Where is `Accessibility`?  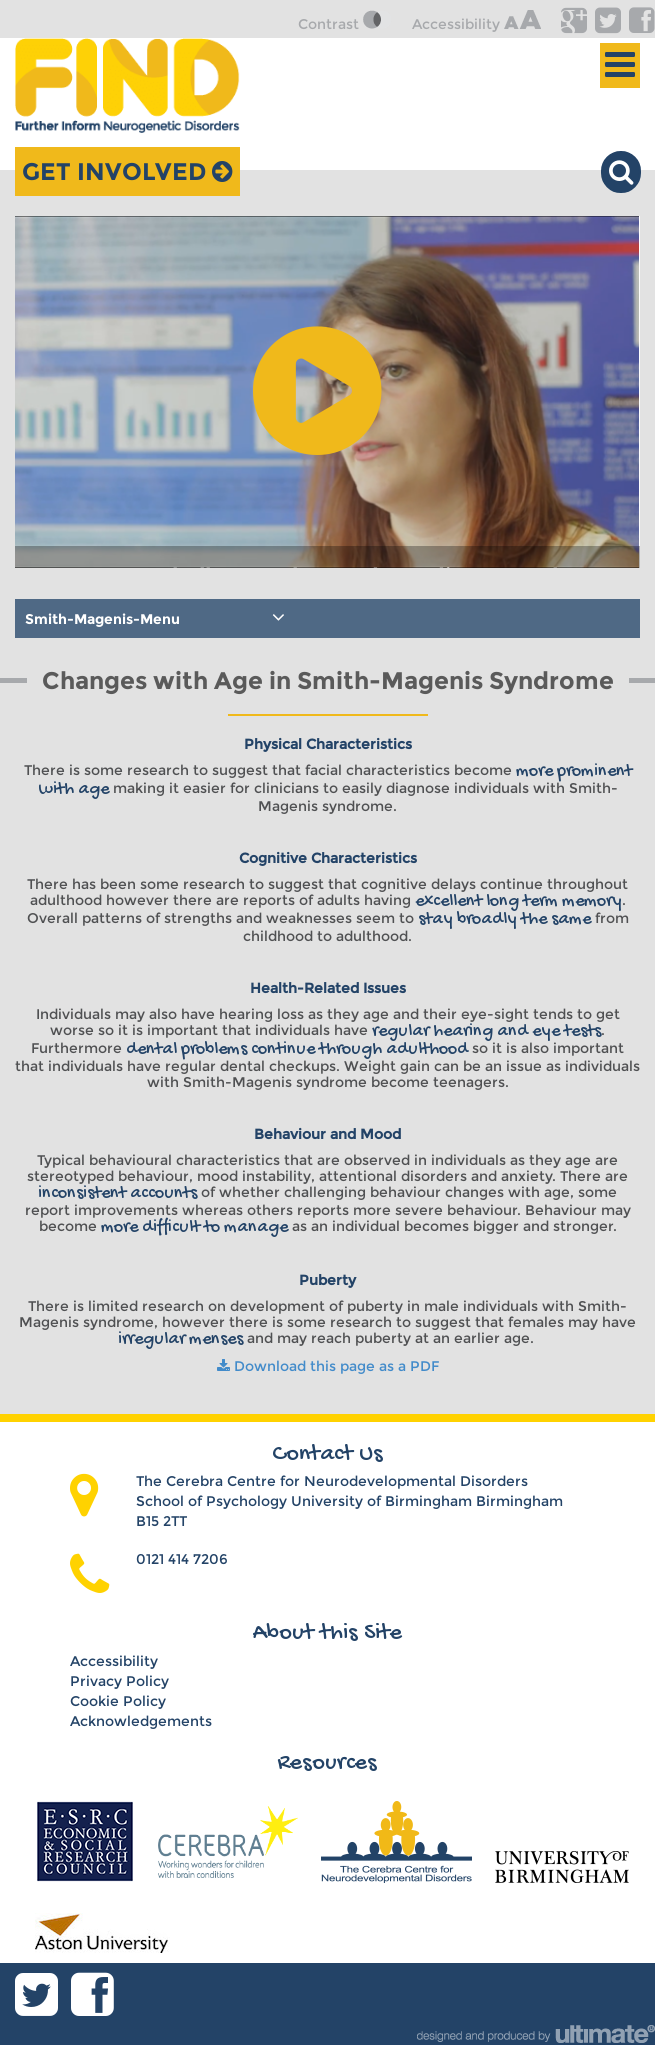
Accessibility is located at coordinates (476, 24).